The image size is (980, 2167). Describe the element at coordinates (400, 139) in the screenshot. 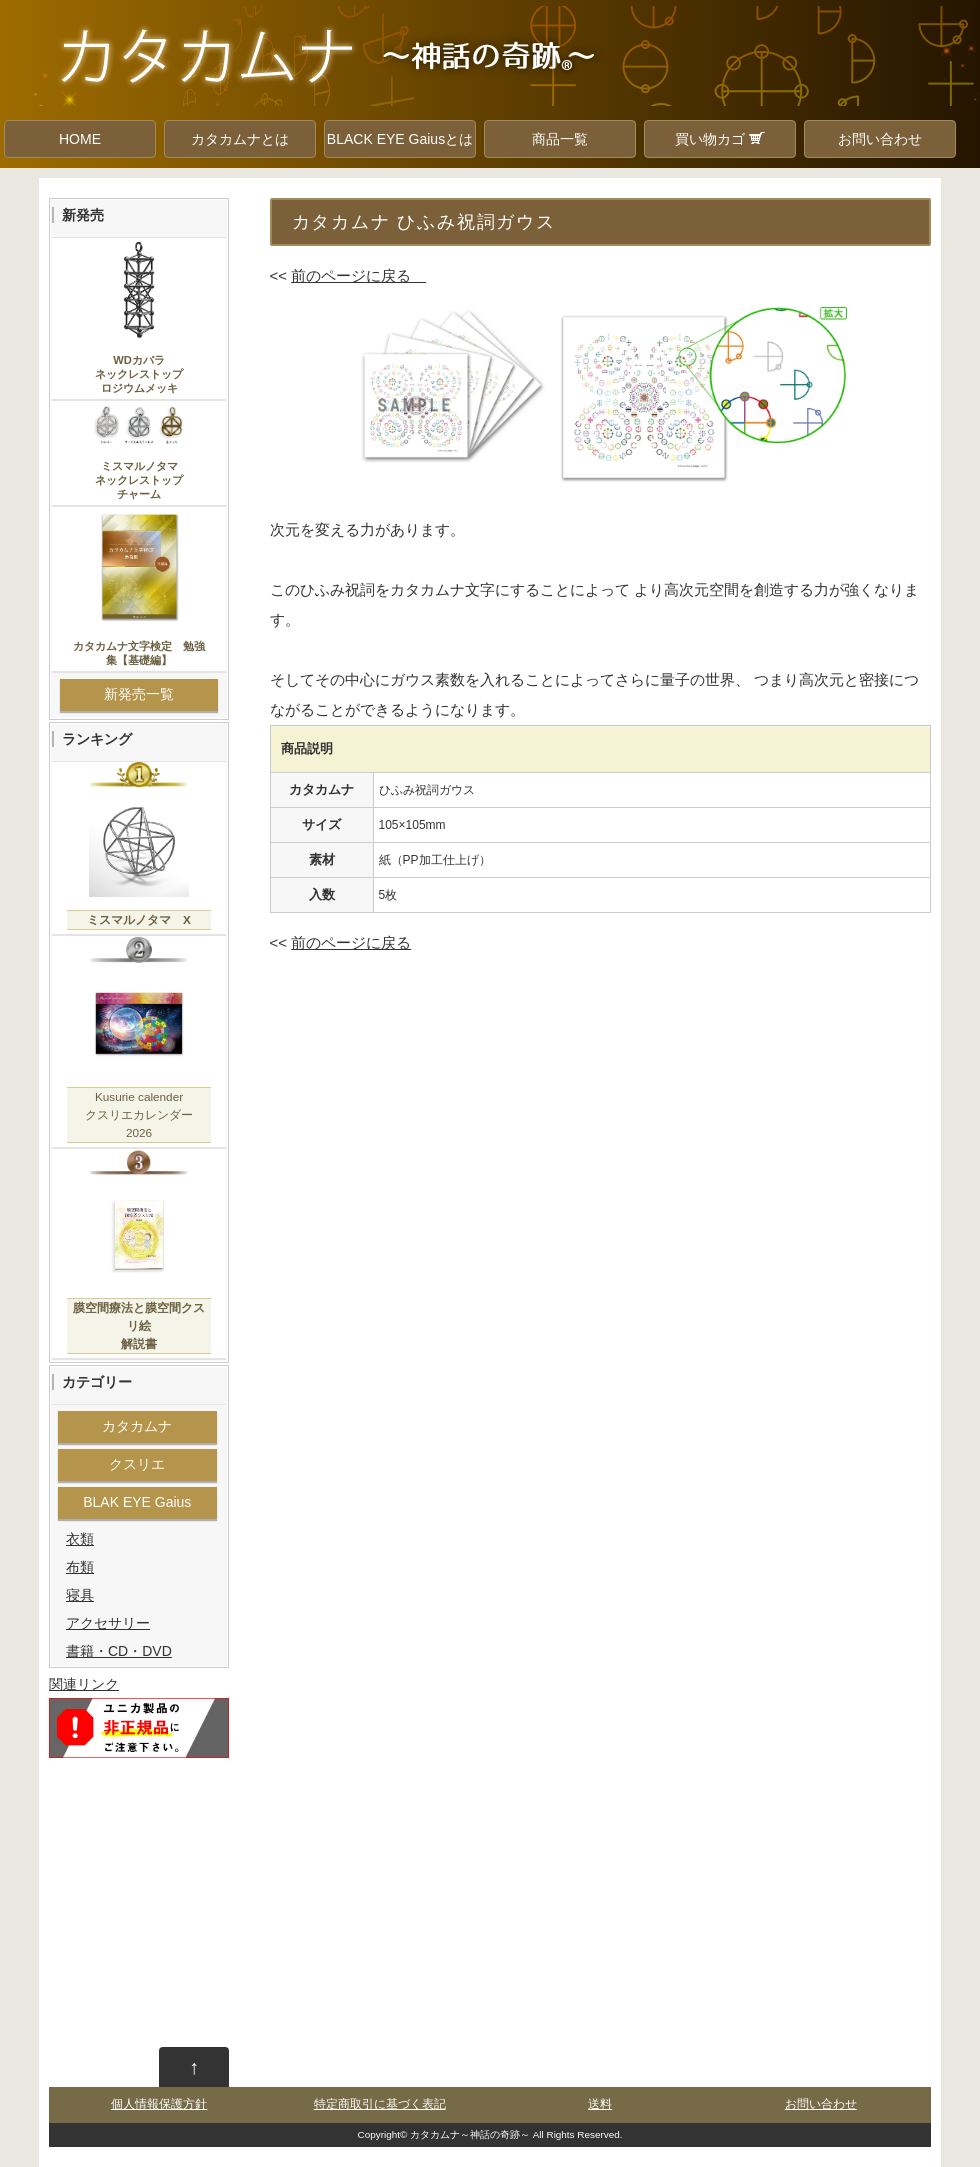

I see `BLACK EYE Gaiusとは` at that location.